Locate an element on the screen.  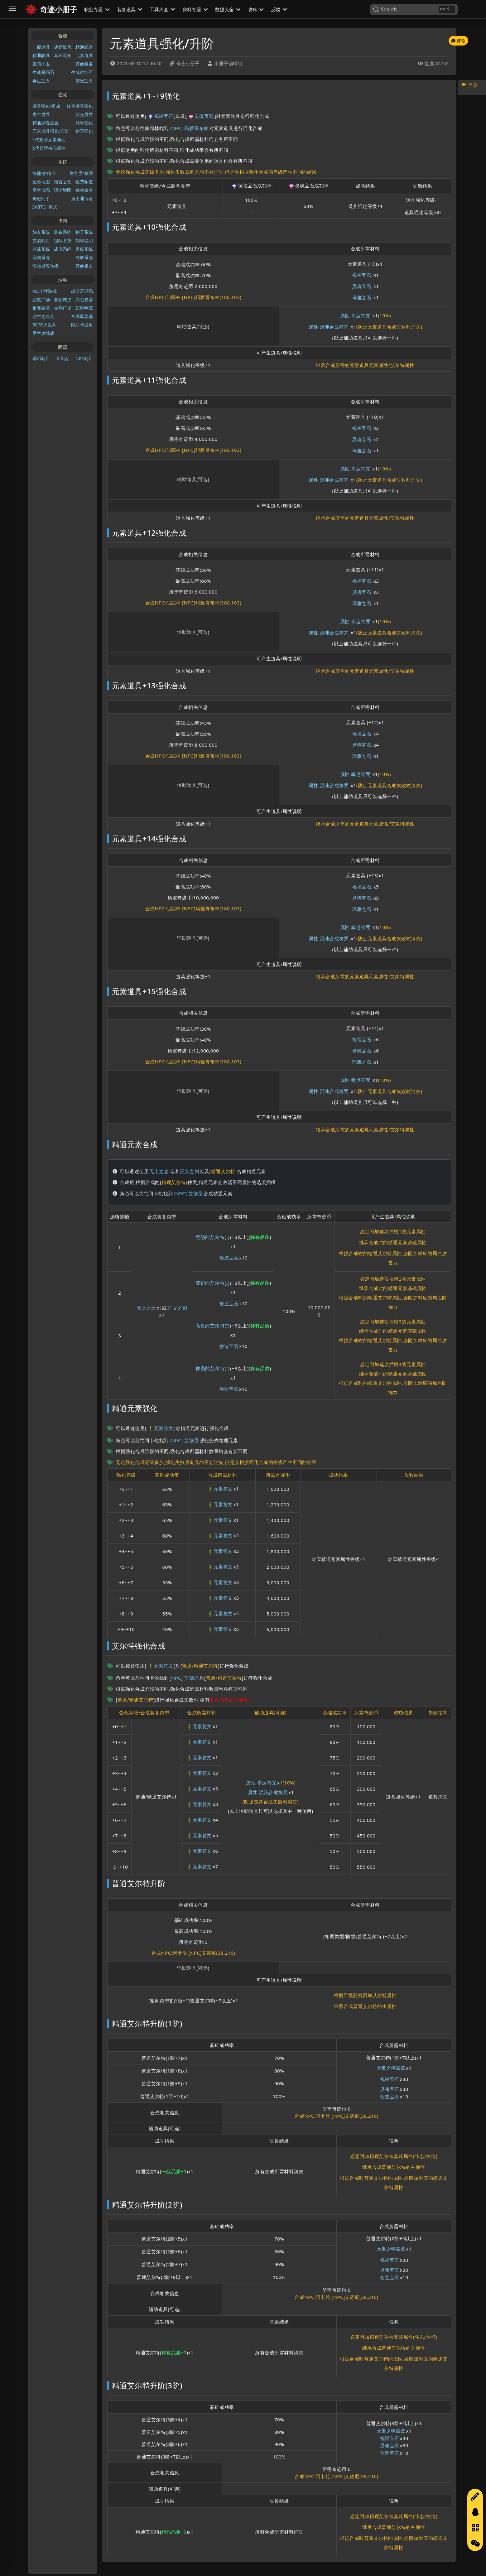
荧光宝石 is located at coordinates (84, 81).